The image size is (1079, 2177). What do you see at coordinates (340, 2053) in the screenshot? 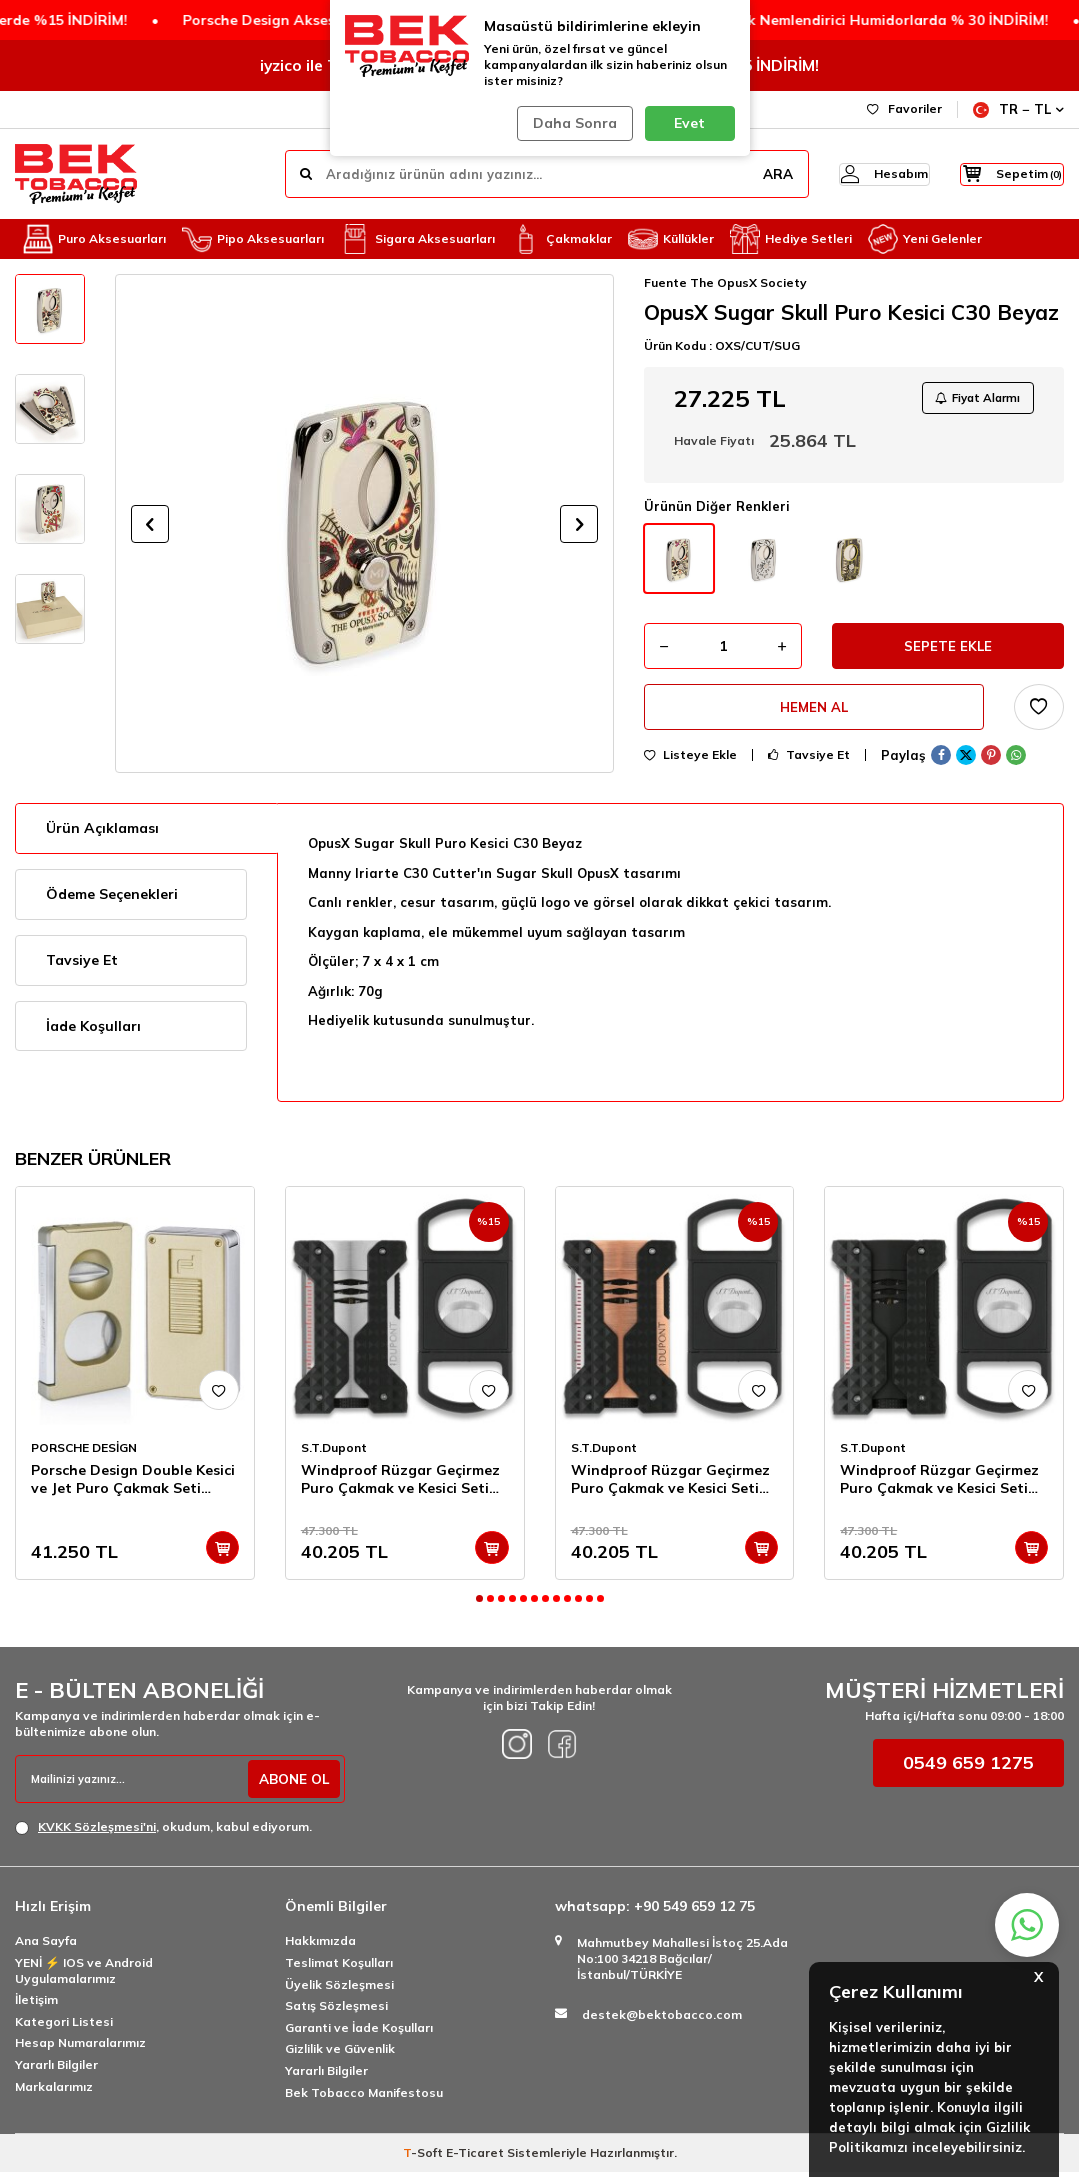
I see `Gizlilik ve Güvenlik` at bounding box center [340, 2053].